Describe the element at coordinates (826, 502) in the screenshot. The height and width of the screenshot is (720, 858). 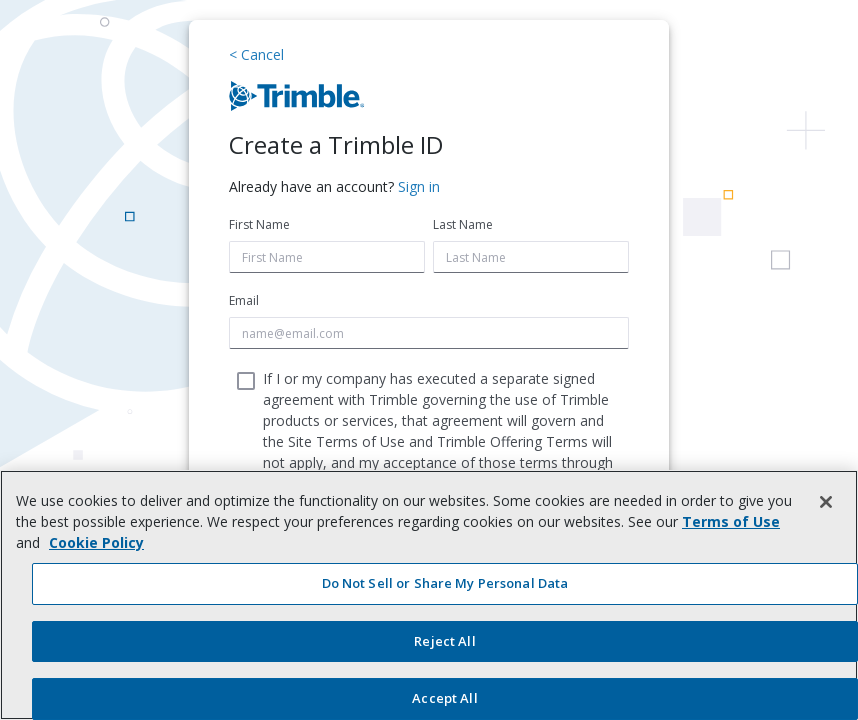
I see `[Close]` at that location.